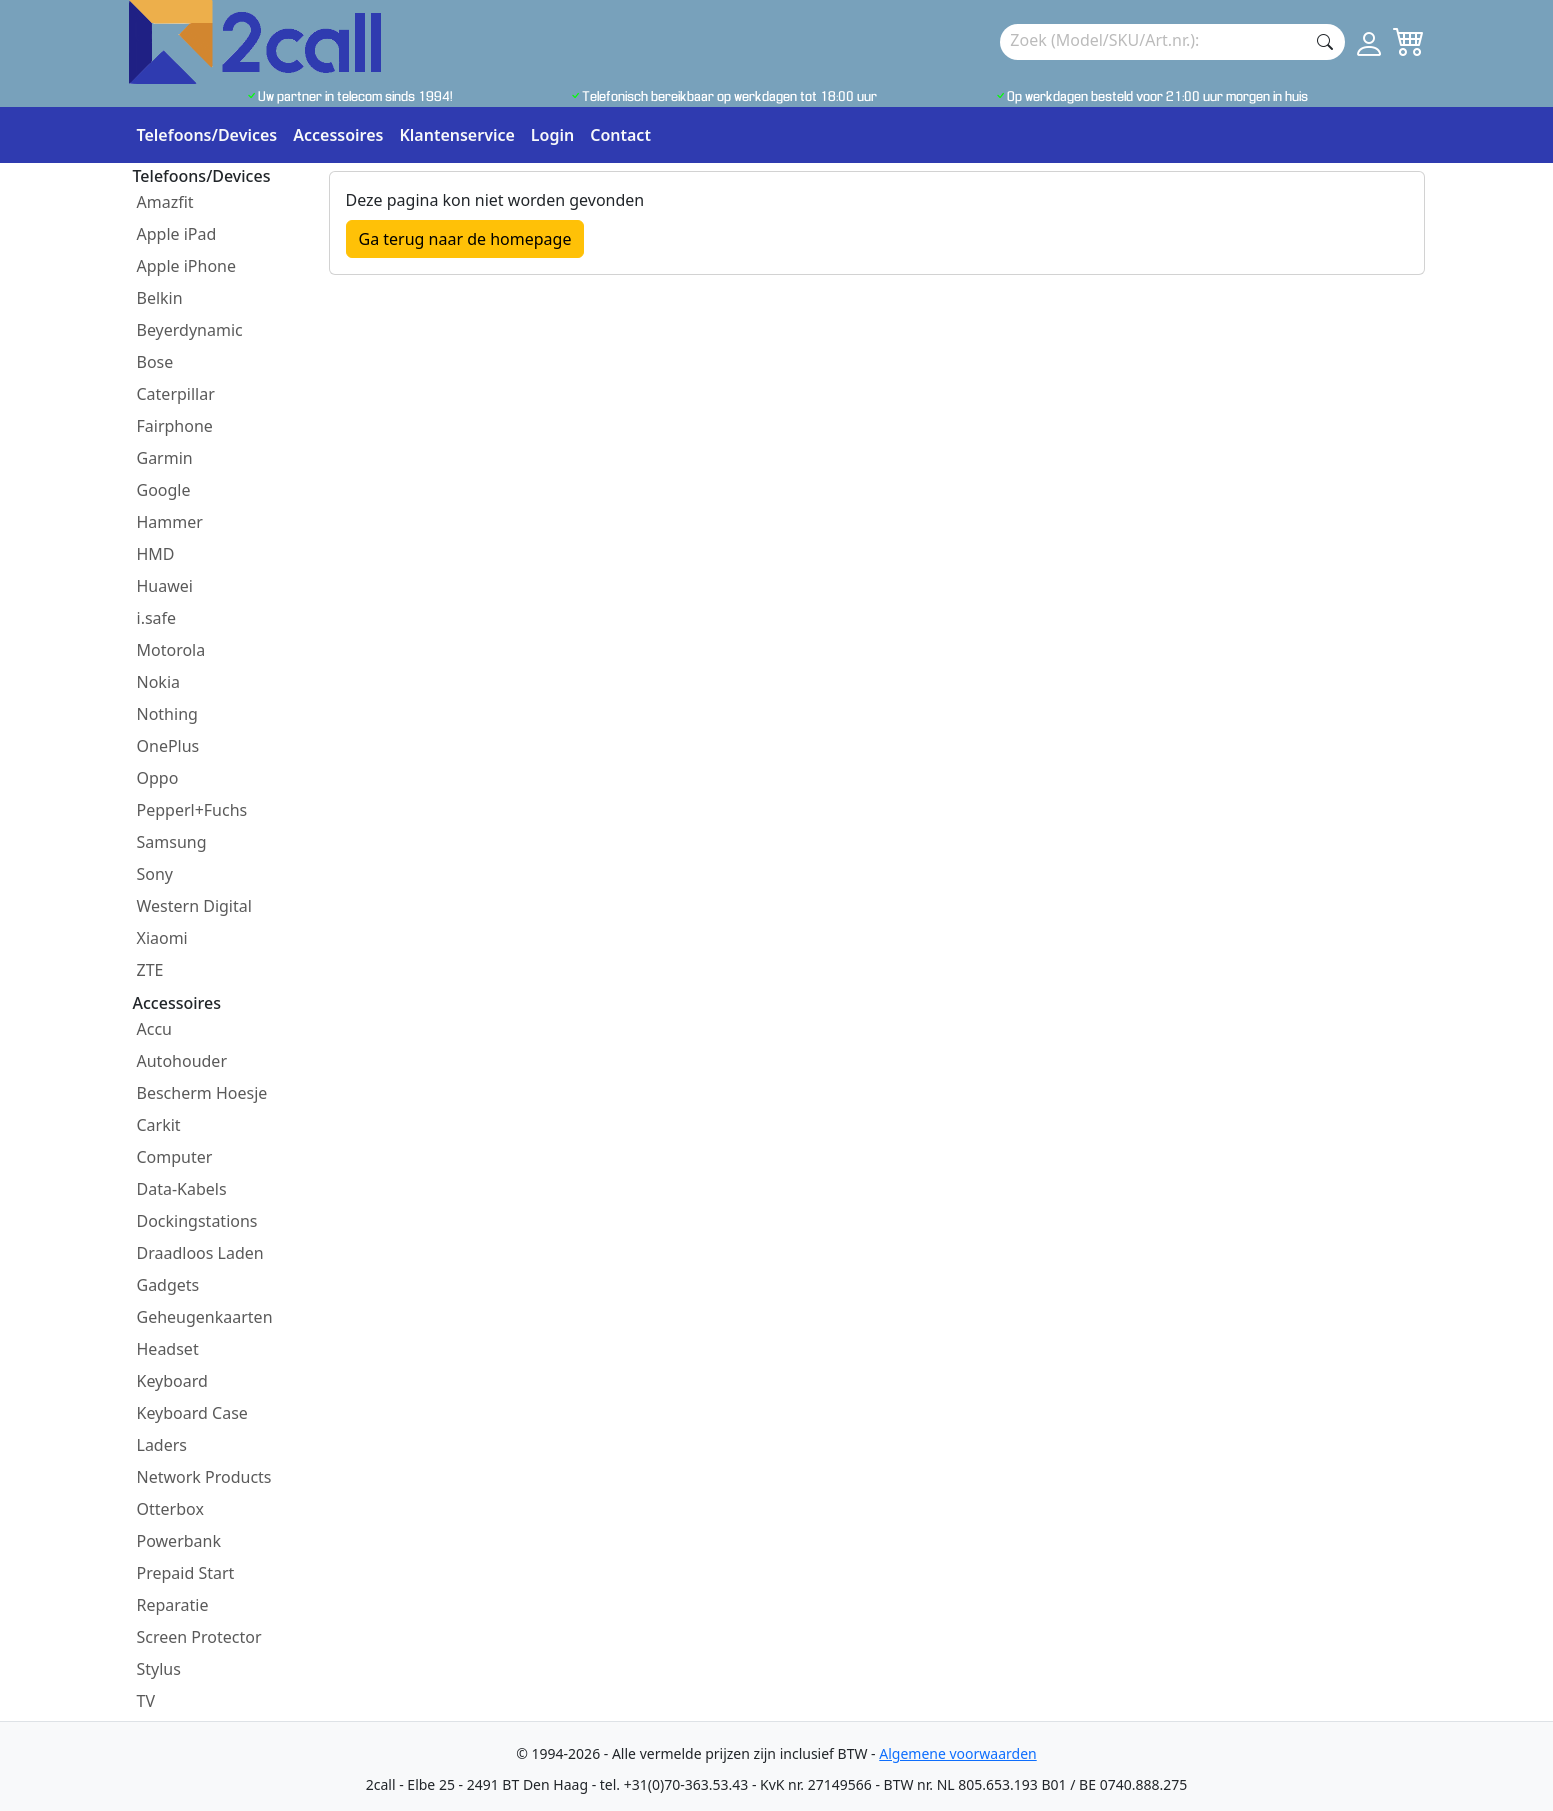 The image size is (1553, 1811). I want to click on Data-Kabels, so click(182, 1189).